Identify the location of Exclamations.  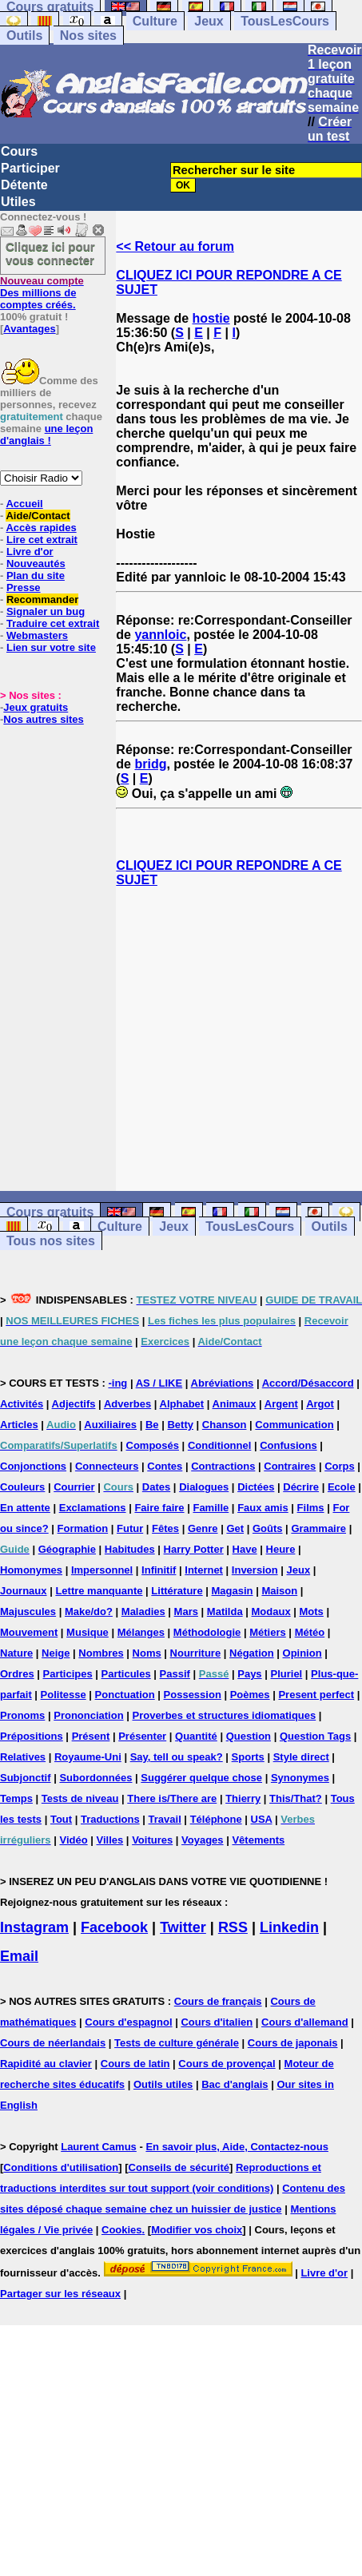
(92, 1508).